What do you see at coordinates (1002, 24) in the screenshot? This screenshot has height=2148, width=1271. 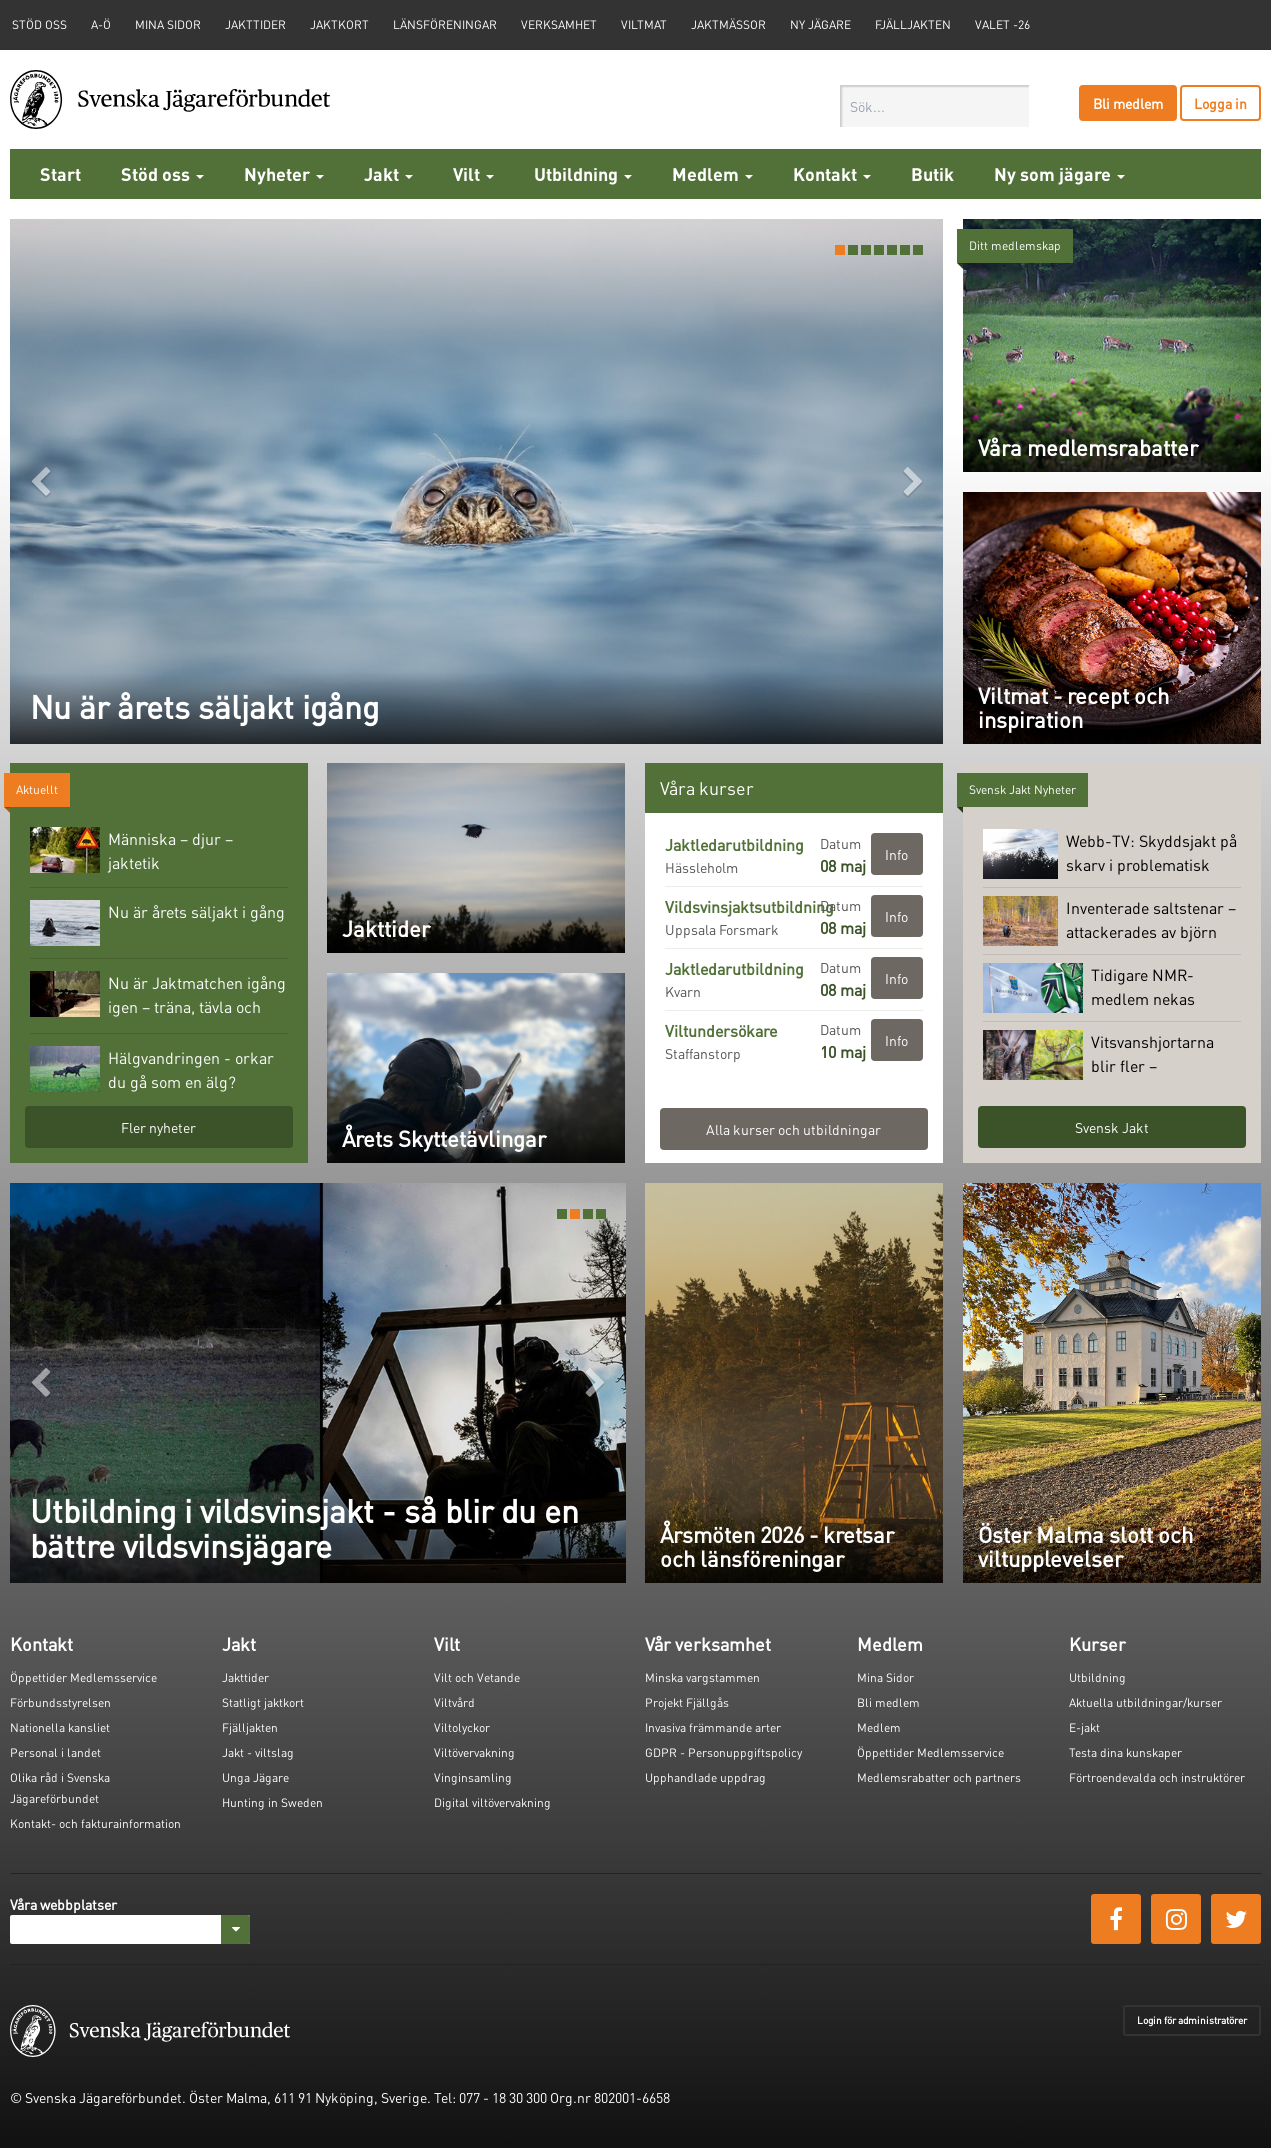 I see `Valet -26` at bounding box center [1002, 24].